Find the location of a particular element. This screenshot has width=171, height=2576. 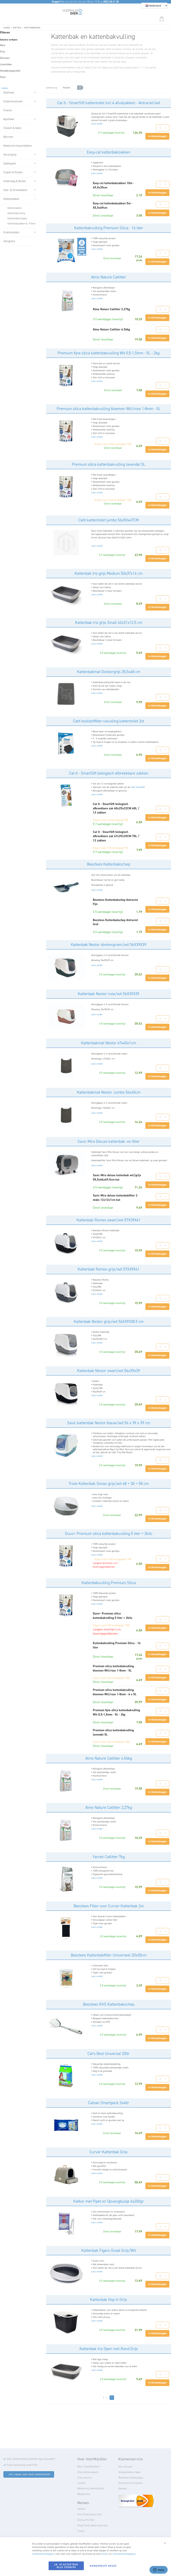

Calibra is located at coordinates (81, 2509).